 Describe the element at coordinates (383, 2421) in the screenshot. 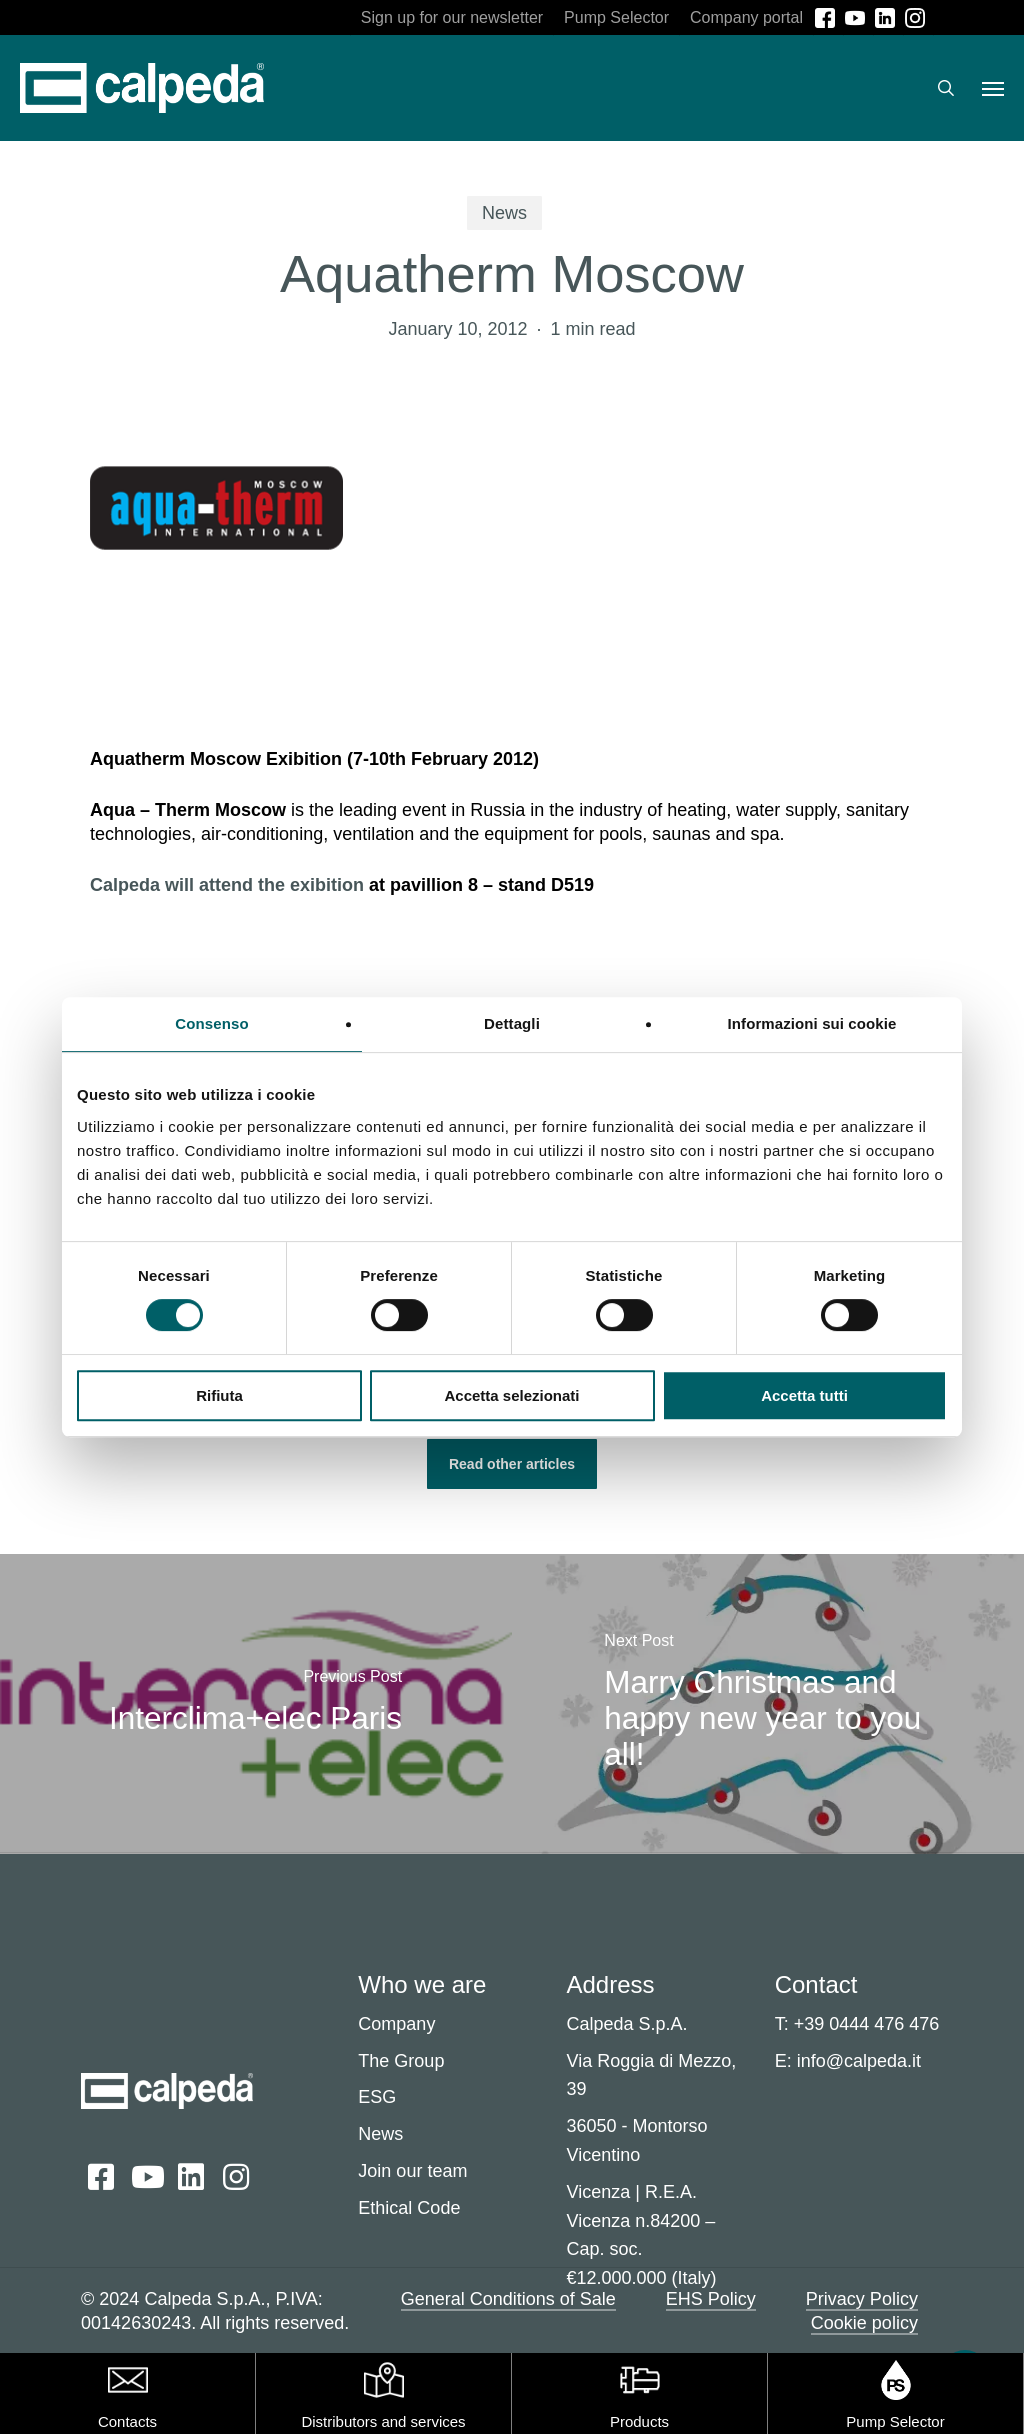

I see `Distributors and services` at that location.